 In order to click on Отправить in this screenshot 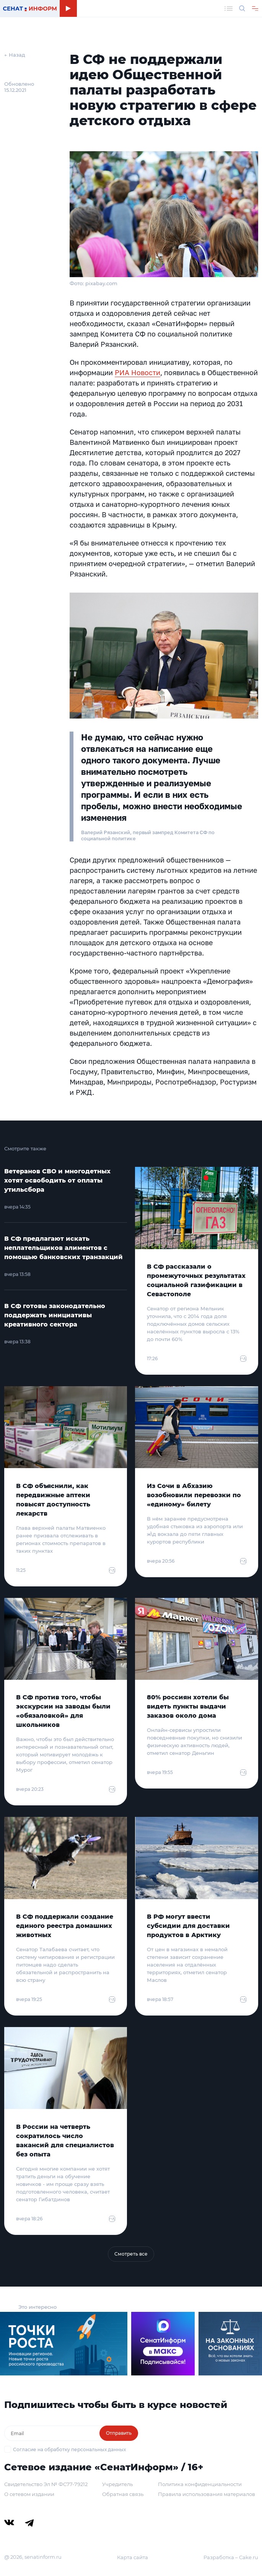, I will do `click(119, 2433)`.